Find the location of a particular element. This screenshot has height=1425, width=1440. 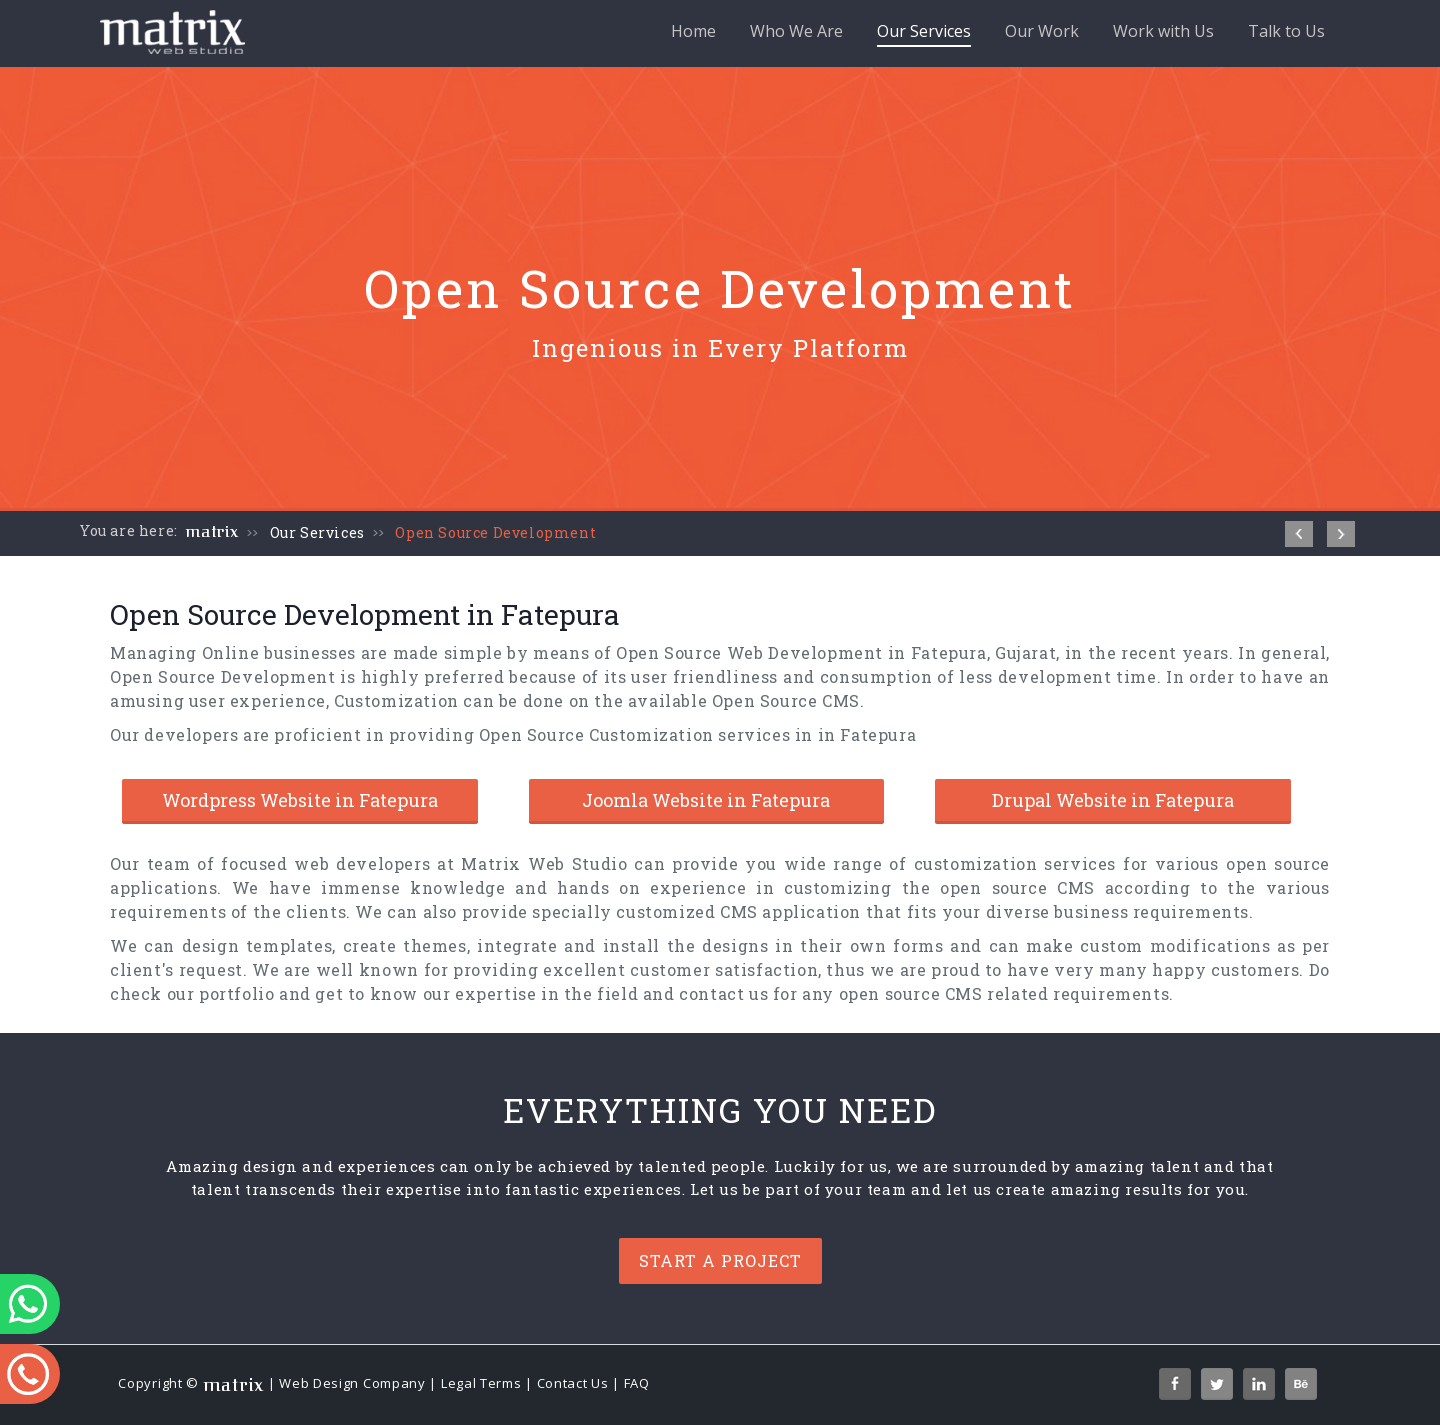

FAQ is located at coordinates (637, 1383).